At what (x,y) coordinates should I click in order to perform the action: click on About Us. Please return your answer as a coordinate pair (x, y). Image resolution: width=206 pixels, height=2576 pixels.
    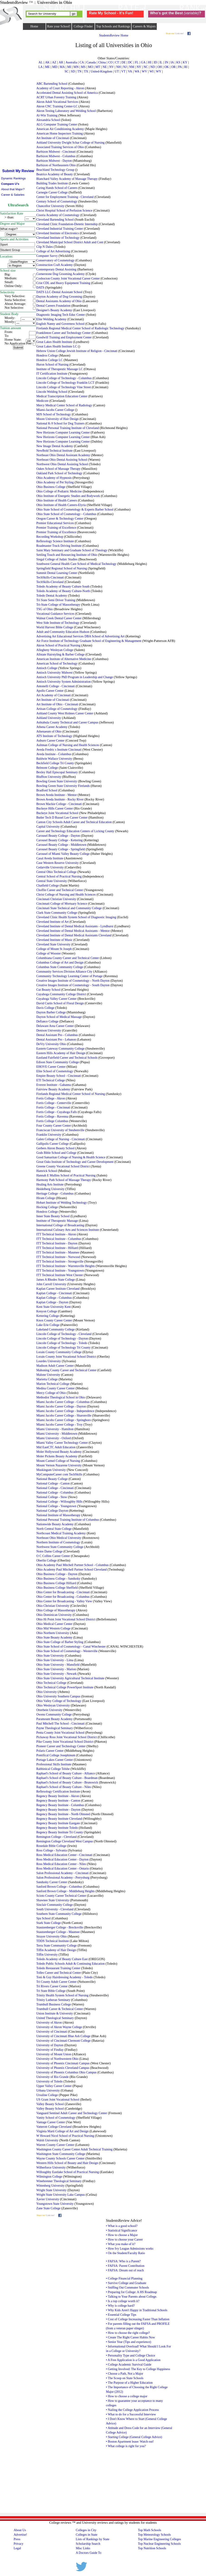
    Looking at the image, I should click on (20, 2530).